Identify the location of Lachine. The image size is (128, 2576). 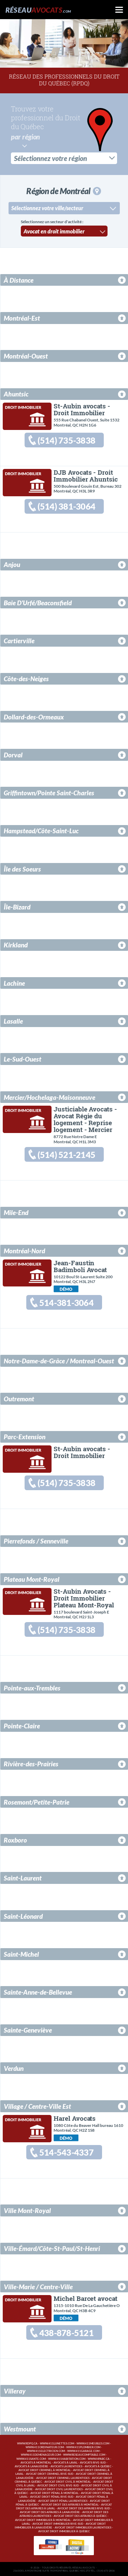
(14, 982).